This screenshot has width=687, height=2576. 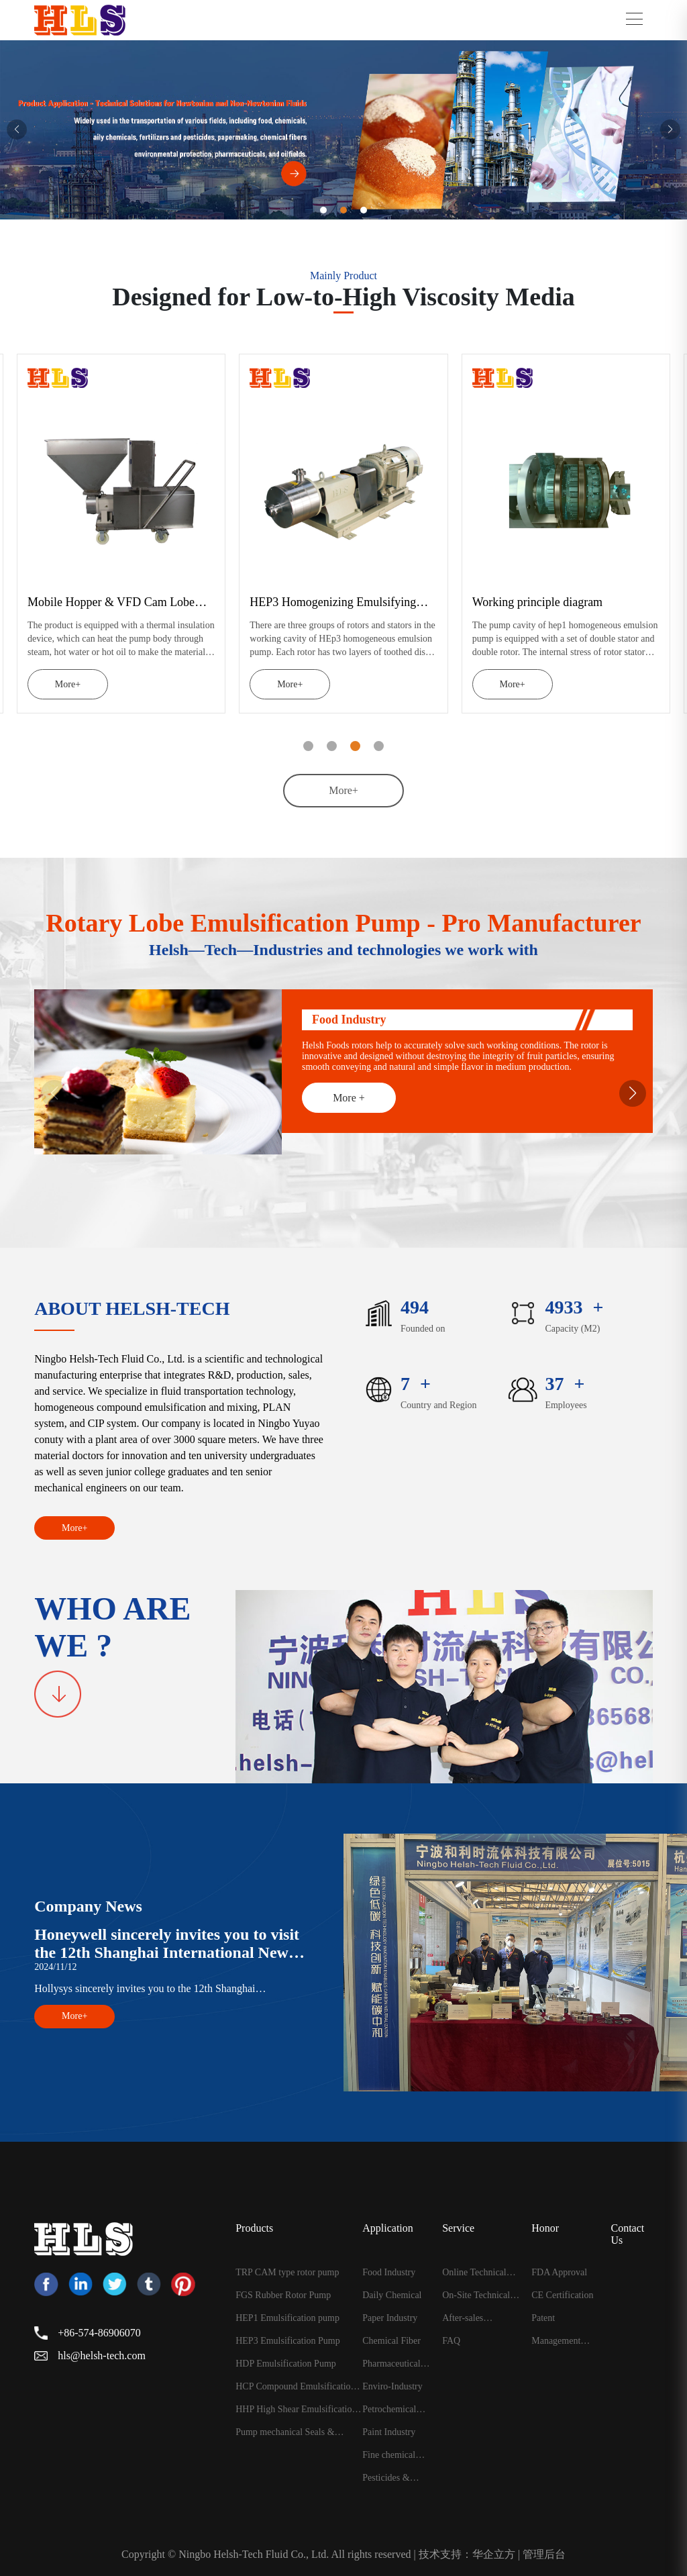 What do you see at coordinates (451, 2341) in the screenshot?
I see `FAQ` at bounding box center [451, 2341].